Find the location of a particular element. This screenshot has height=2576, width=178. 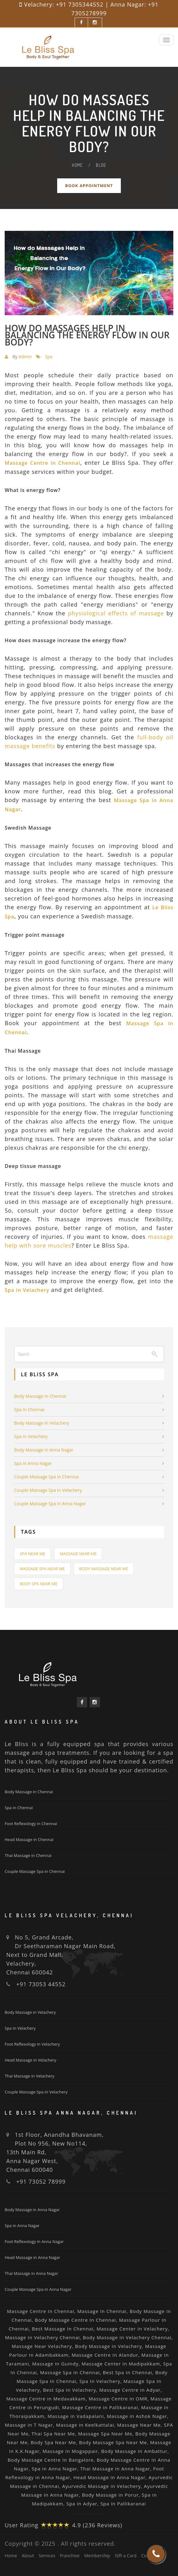

Massage Spa Near Me is located at coordinates (42, 1568).